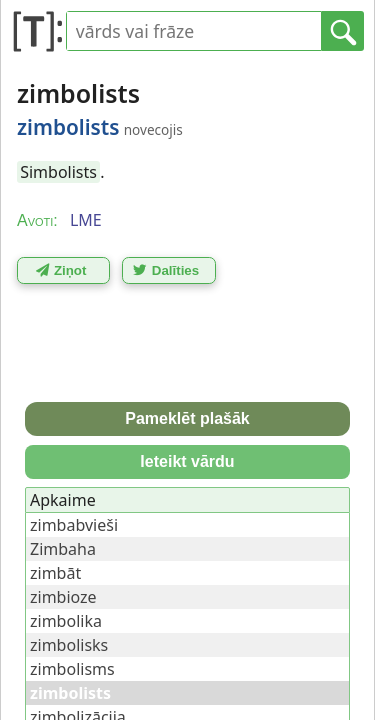 The height and width of the screenshot is (720, 375). I want to click on Zimbaha, so click(63, 549).